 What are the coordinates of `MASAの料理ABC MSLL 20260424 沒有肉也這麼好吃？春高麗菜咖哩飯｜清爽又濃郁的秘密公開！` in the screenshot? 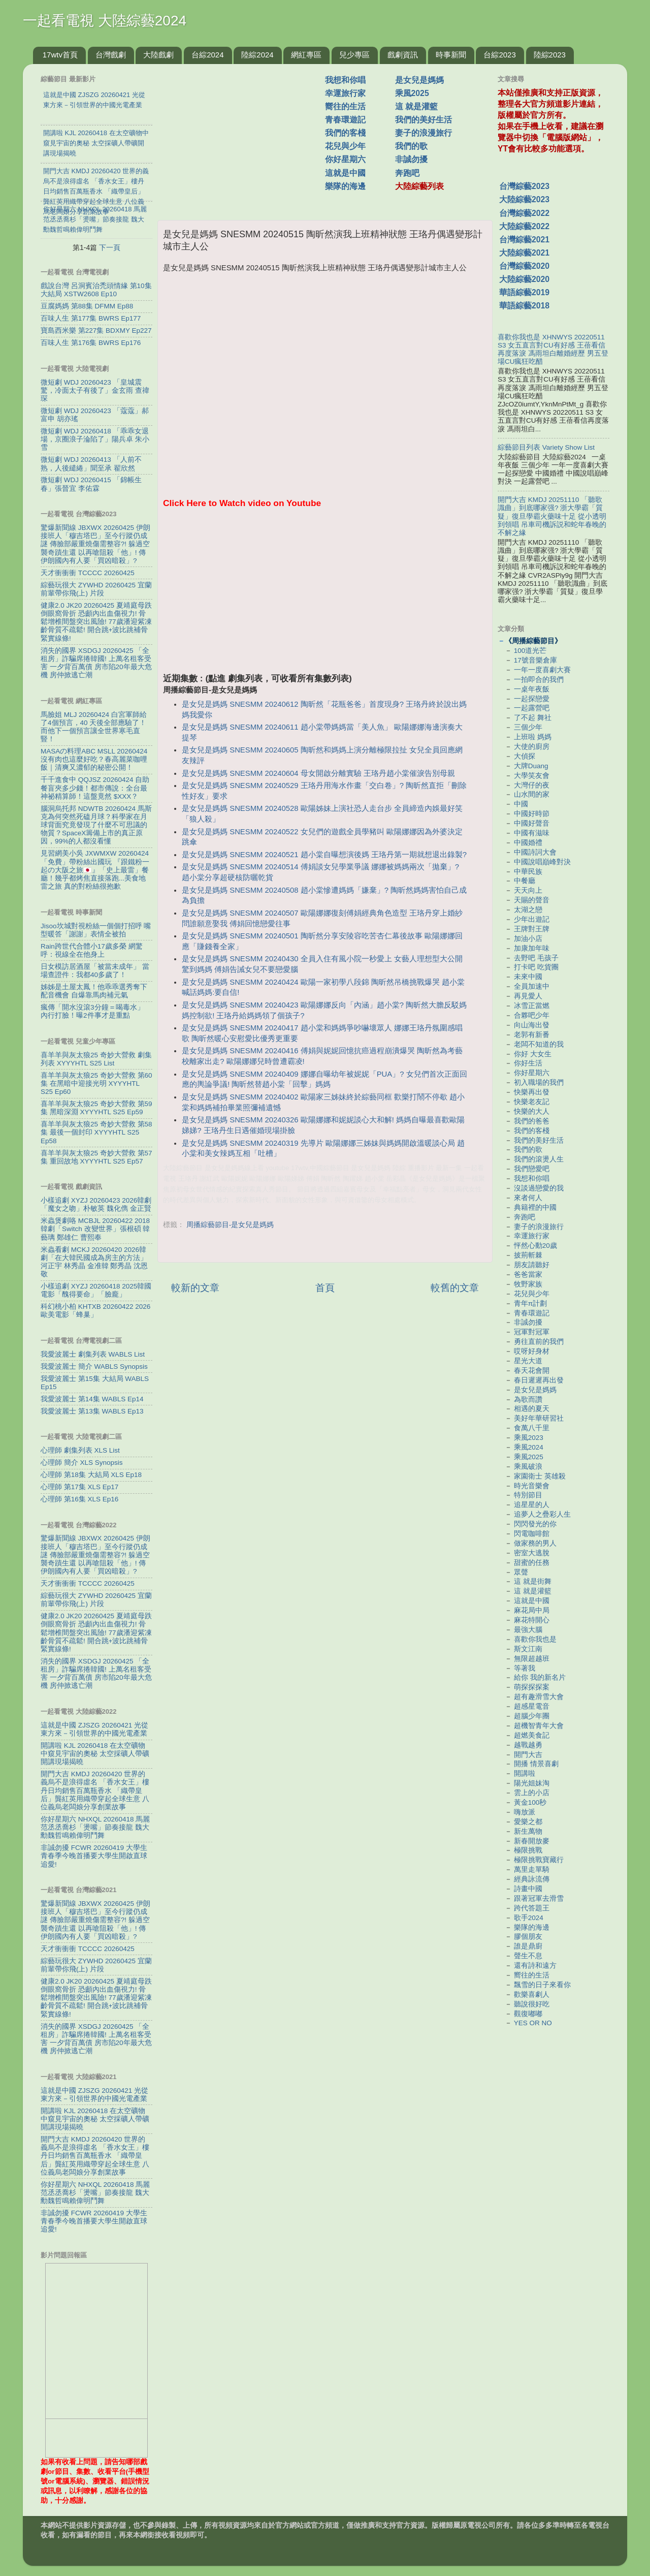 It's located at (94, 759).